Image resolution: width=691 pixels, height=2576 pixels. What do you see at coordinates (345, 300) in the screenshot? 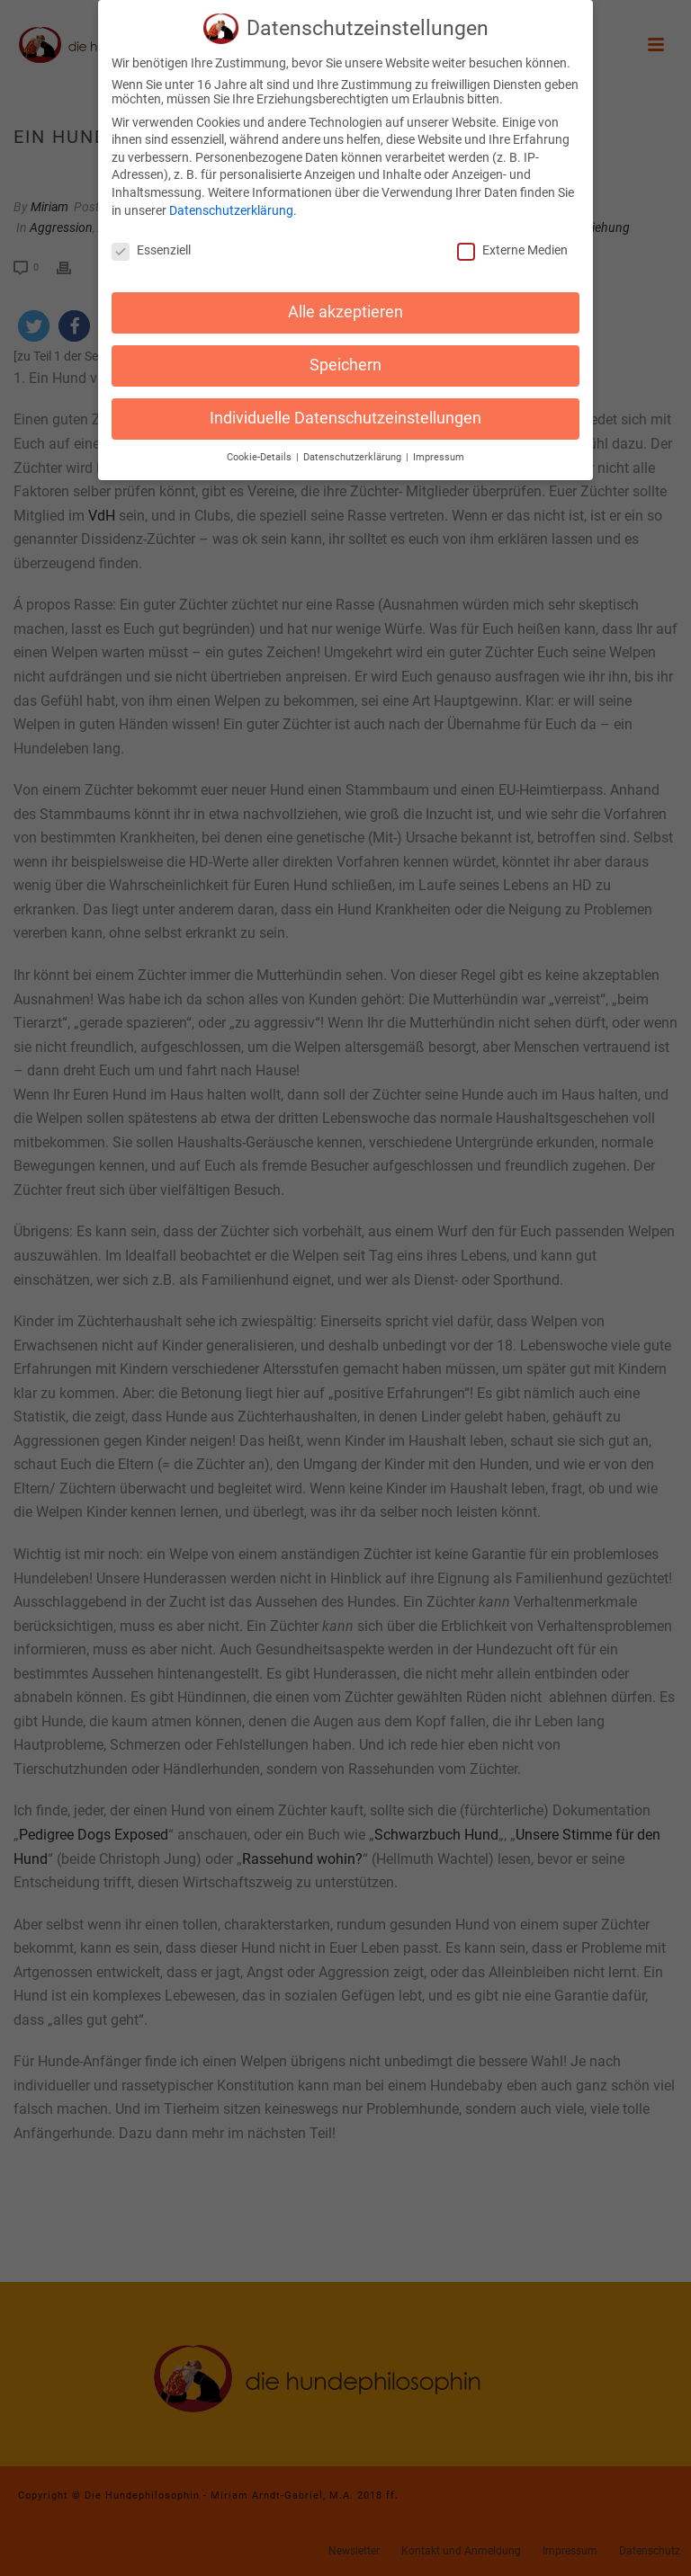
I see `Alle akzeptieren [button]` at bounding box center [345, 300].